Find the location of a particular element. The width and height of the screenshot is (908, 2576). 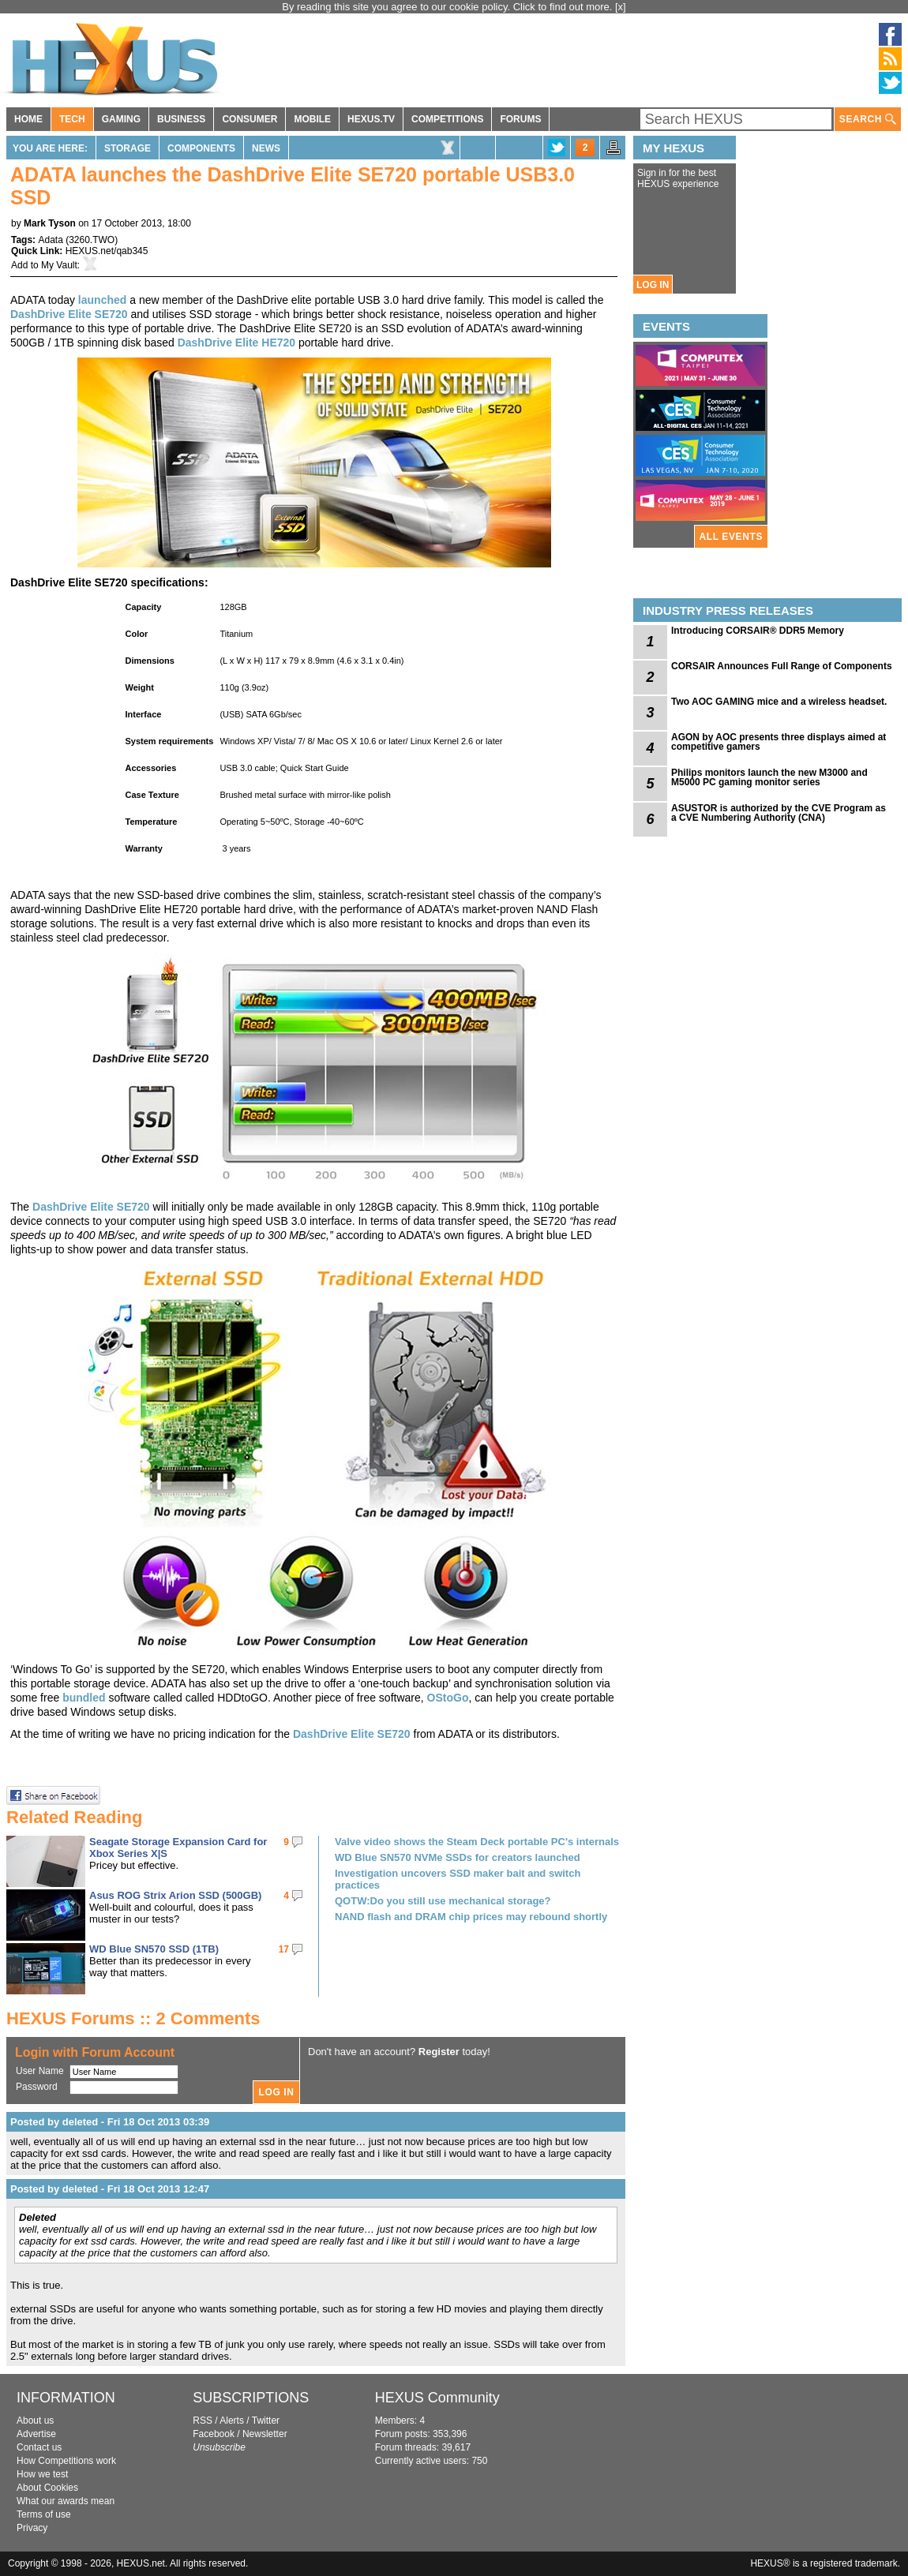

HEXUS Community is located at coordinates (437, 2398).